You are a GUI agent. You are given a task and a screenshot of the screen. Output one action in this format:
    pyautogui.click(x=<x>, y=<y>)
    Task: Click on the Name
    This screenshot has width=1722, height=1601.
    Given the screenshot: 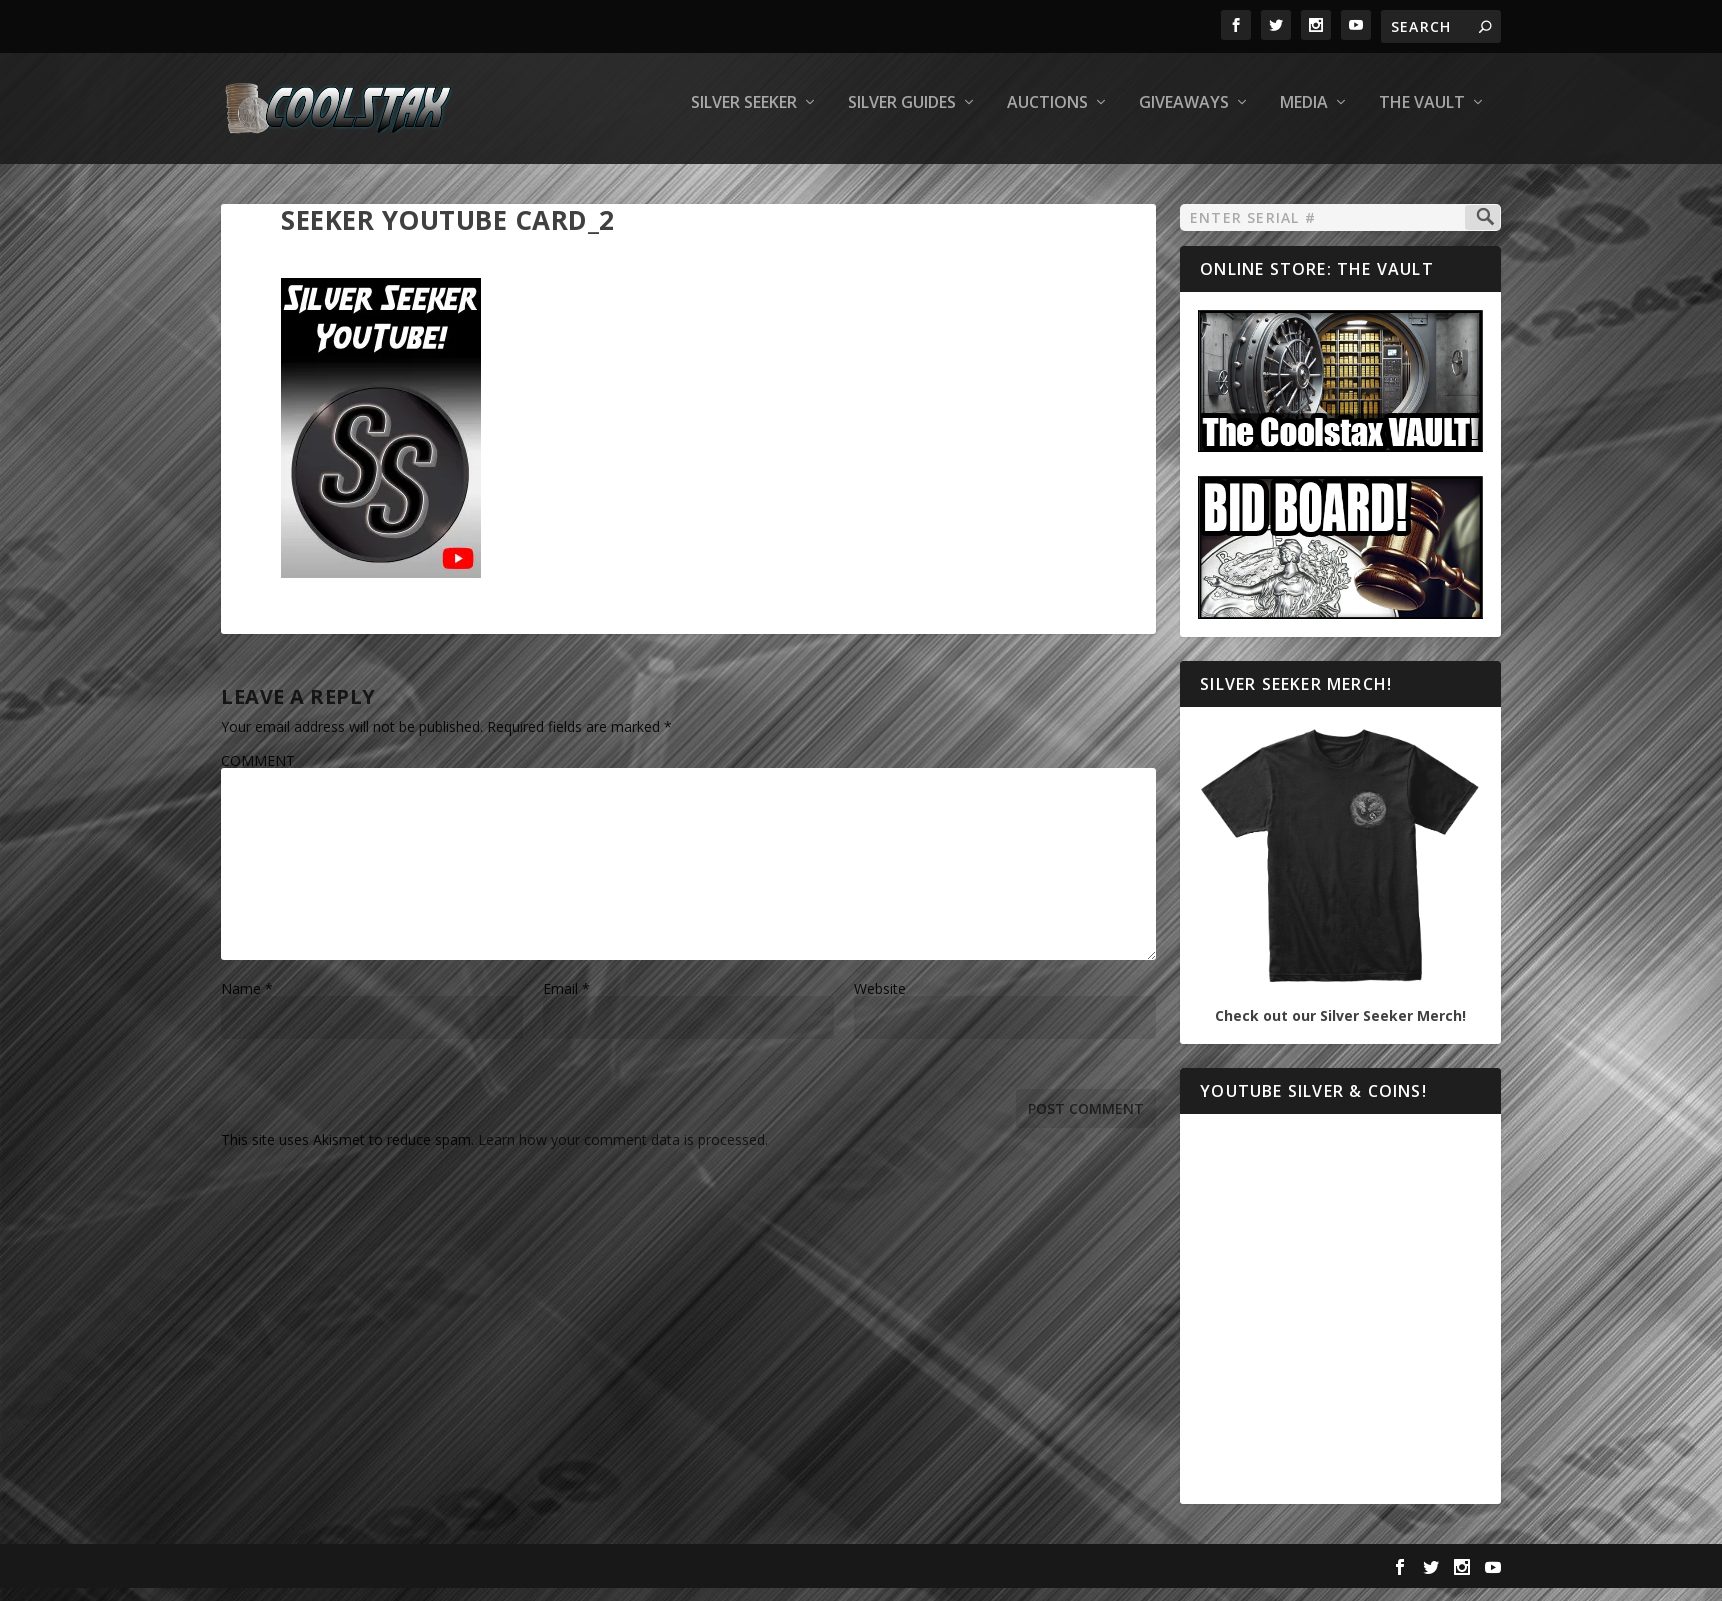 What is the action you would take?
    pyautogui.click(x=247, y=1002)
    